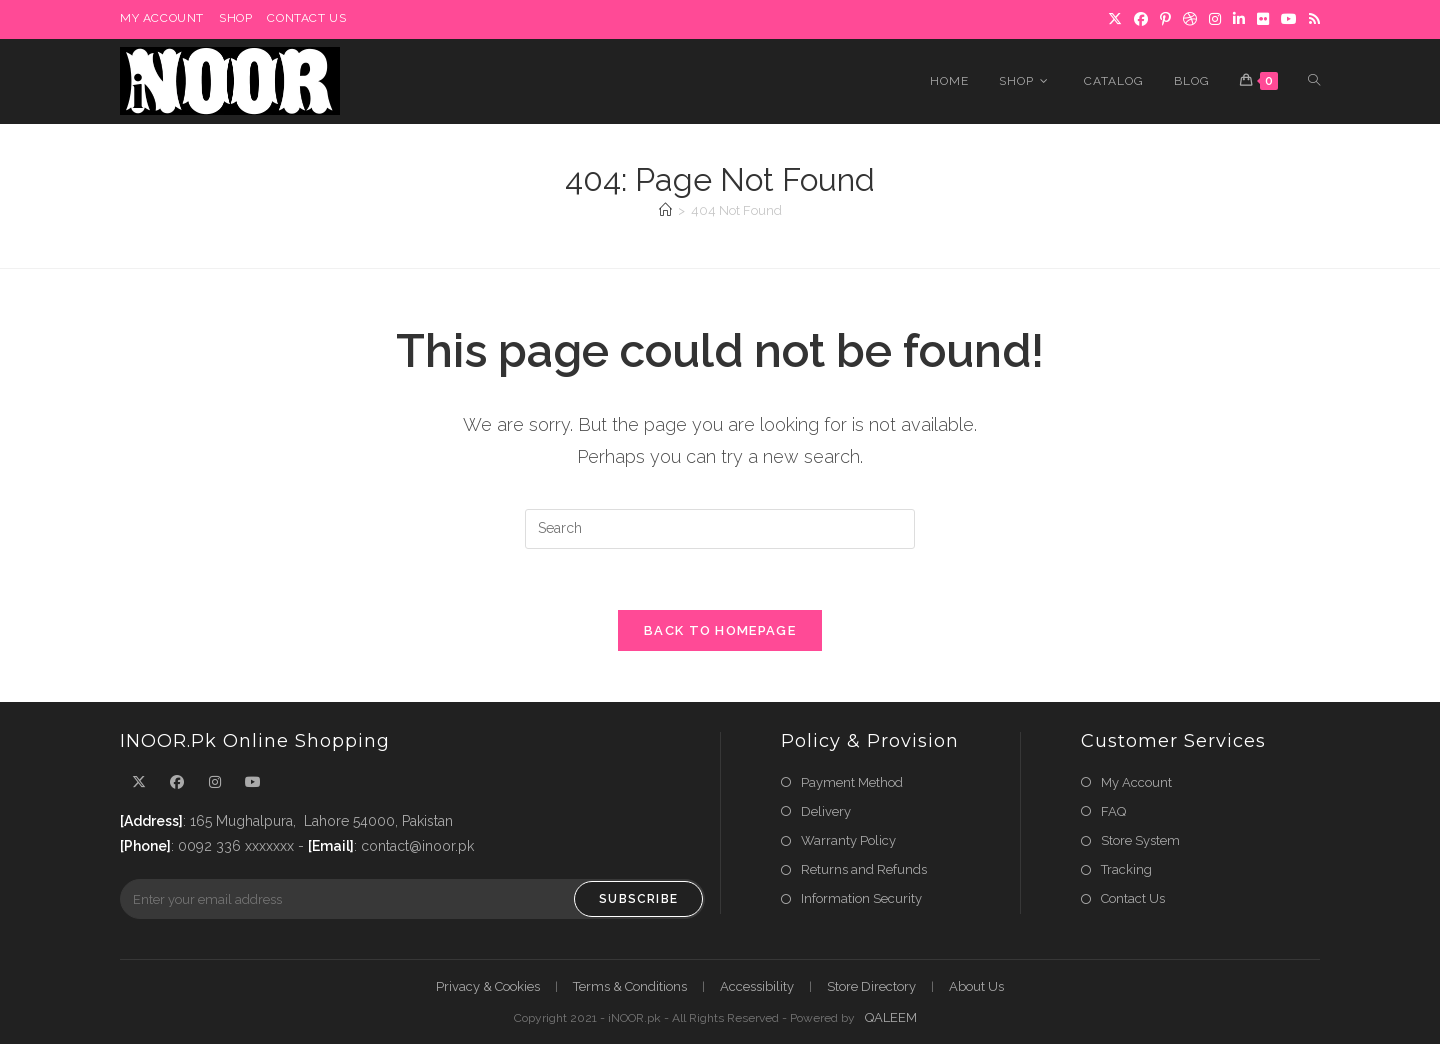  Describe the element at coordinates (852, 782) in the screenshot. I see `Payment Method` at that location.